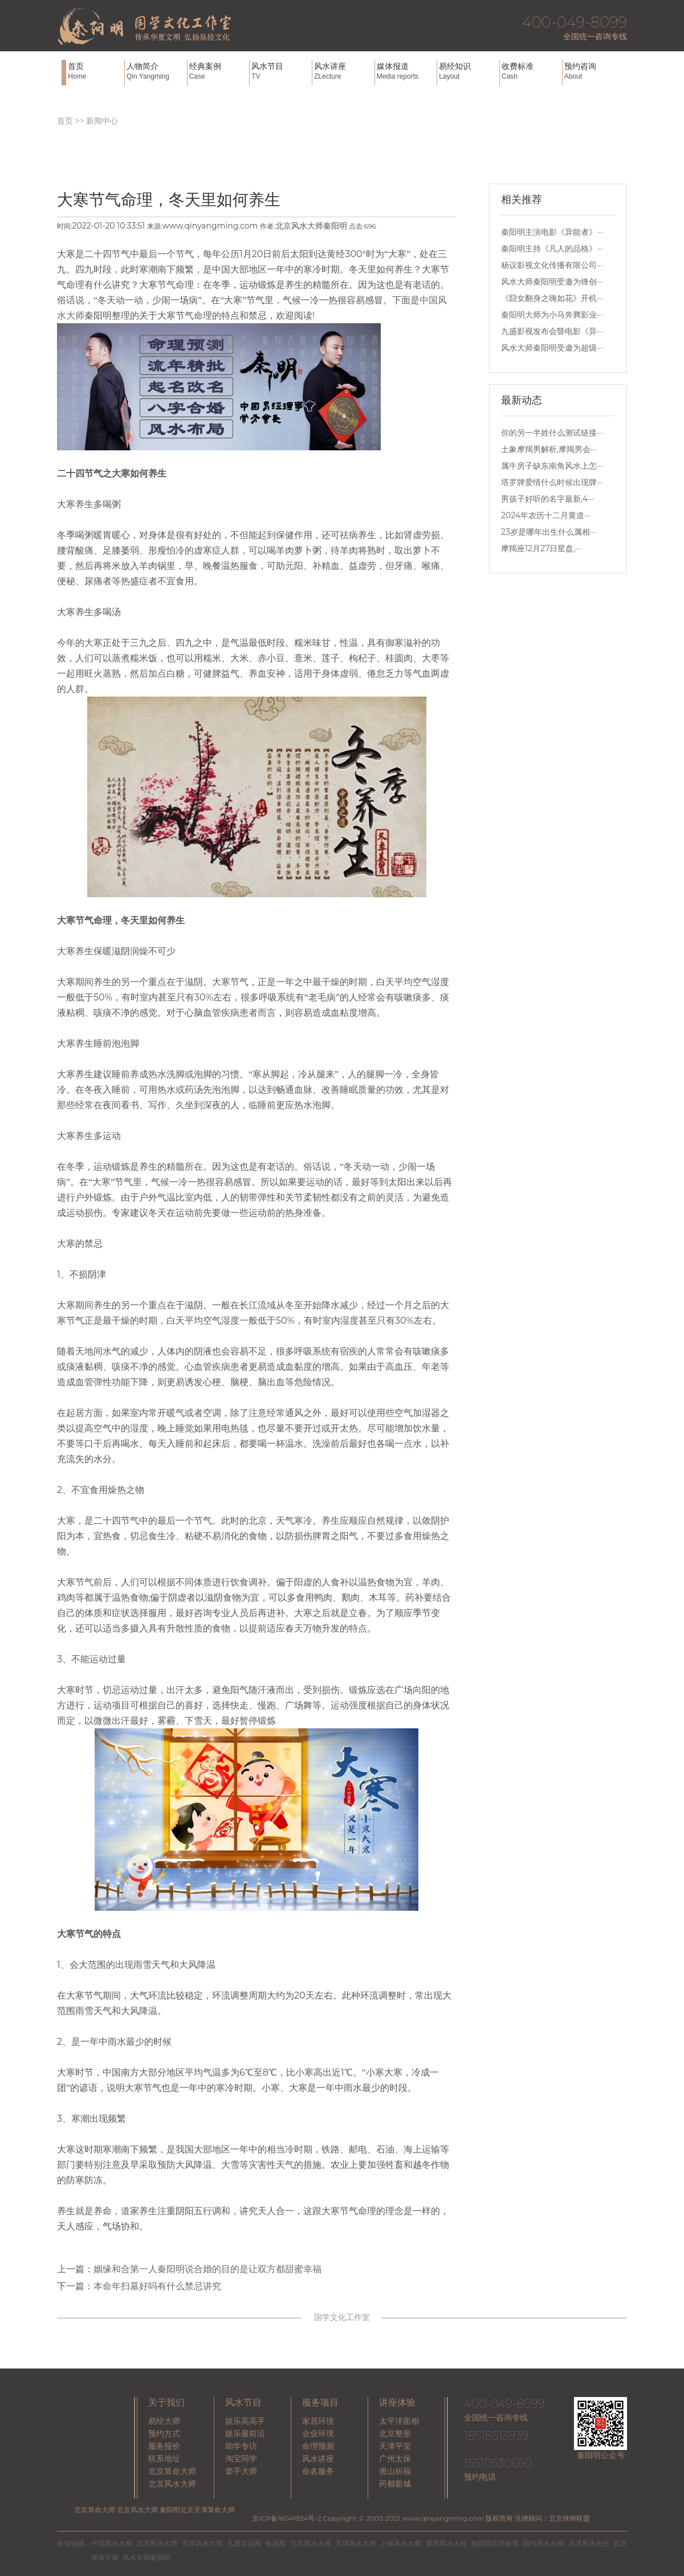 The height and width of the screenshot is (2576, 684). Describe the element at coordinates (400, 2543) in the screenshot. I see `上海风水大师` at that location.